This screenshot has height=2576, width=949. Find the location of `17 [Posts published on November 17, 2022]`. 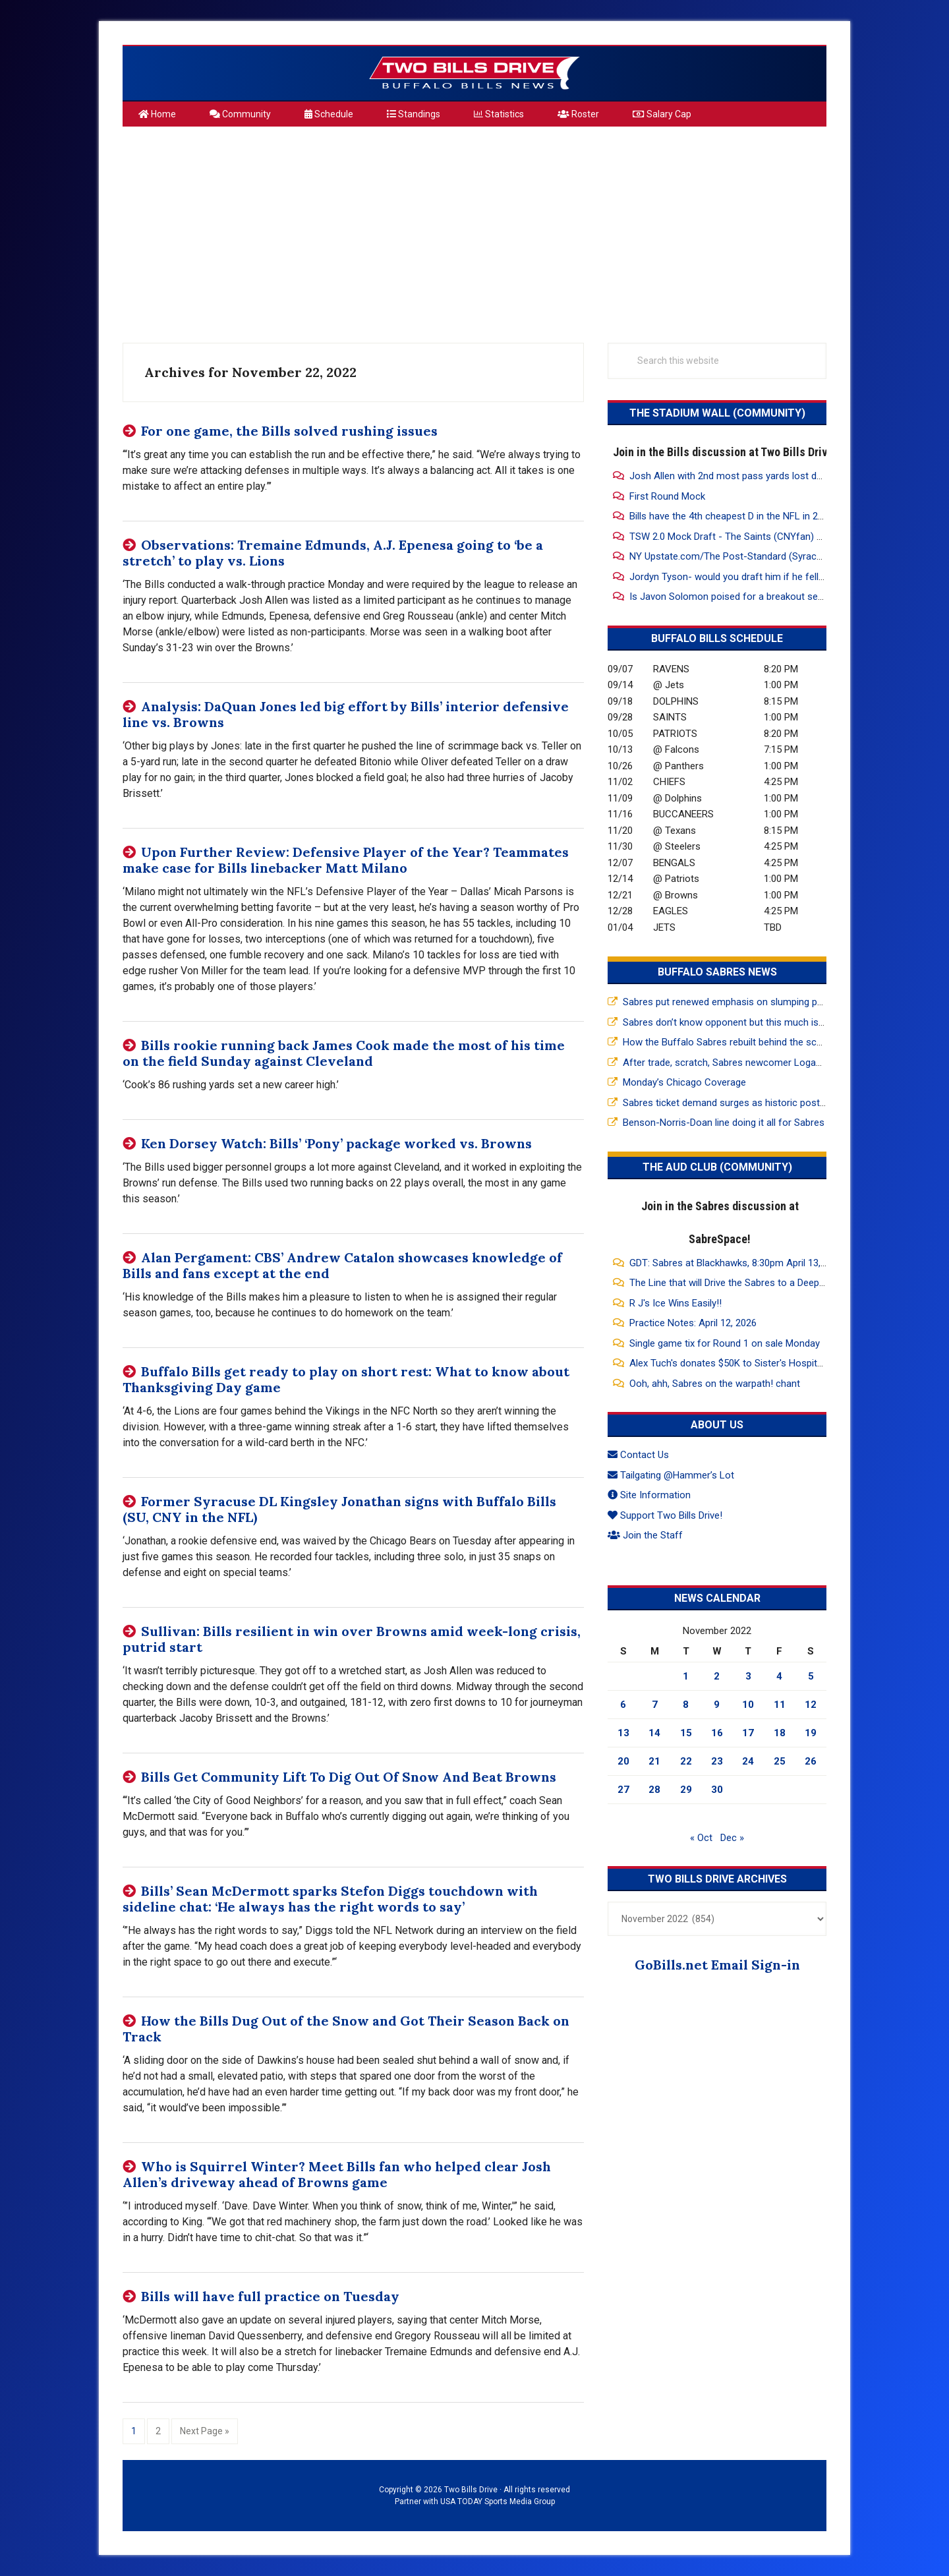

17 [Posts published on November 17, 2022] is located at coordinates (748, 1733).